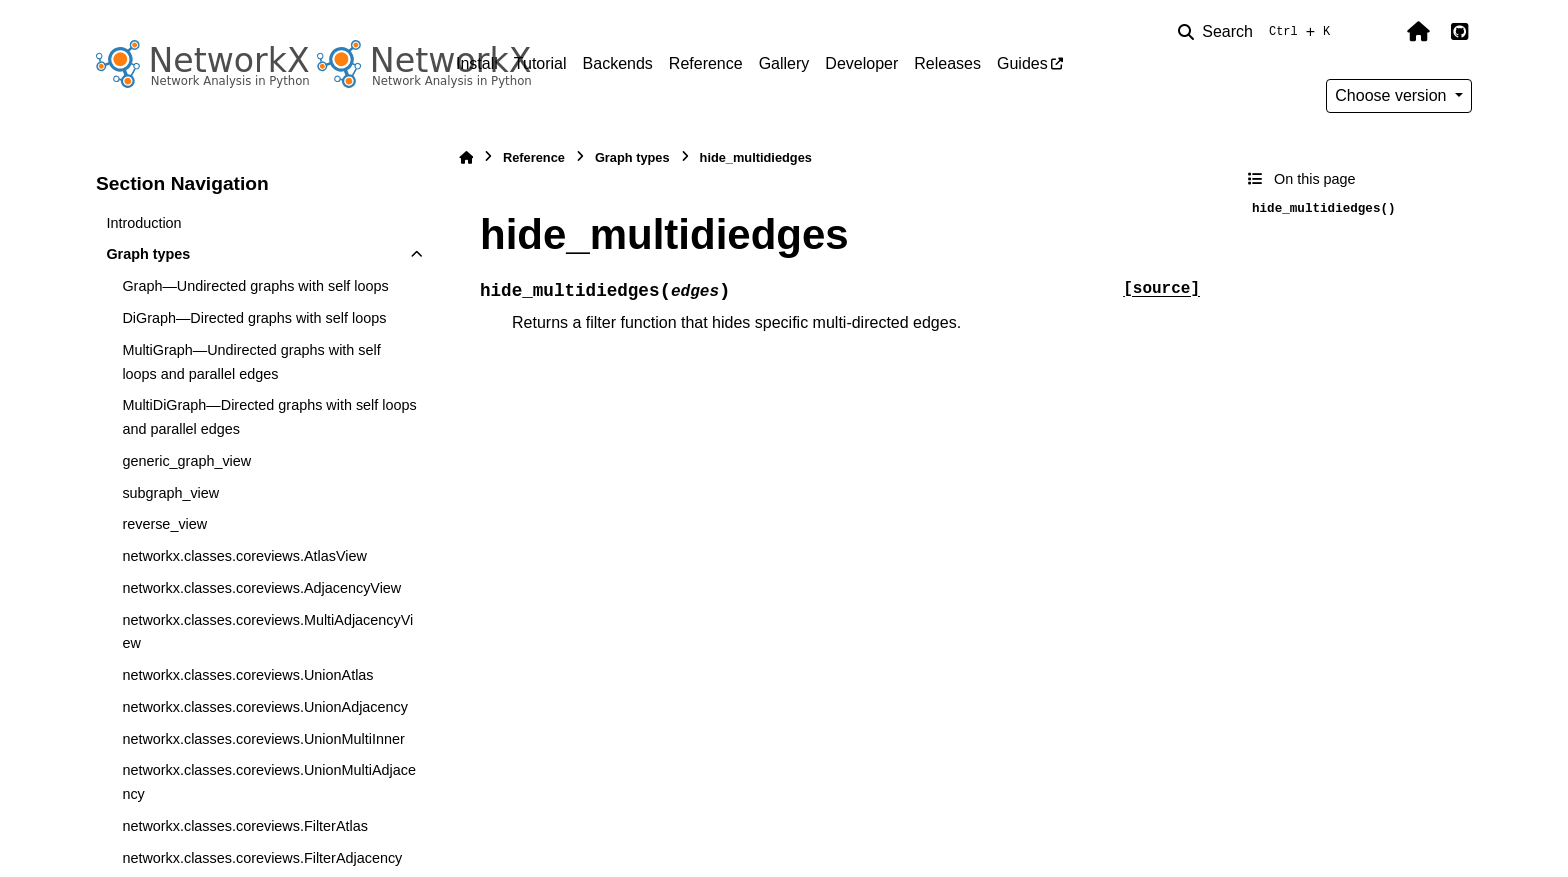 This screenshot has height=877, width=1568. I want to click on MultiGraph—Undirected graphs with self loops and parallel edges, so click(251, 362).